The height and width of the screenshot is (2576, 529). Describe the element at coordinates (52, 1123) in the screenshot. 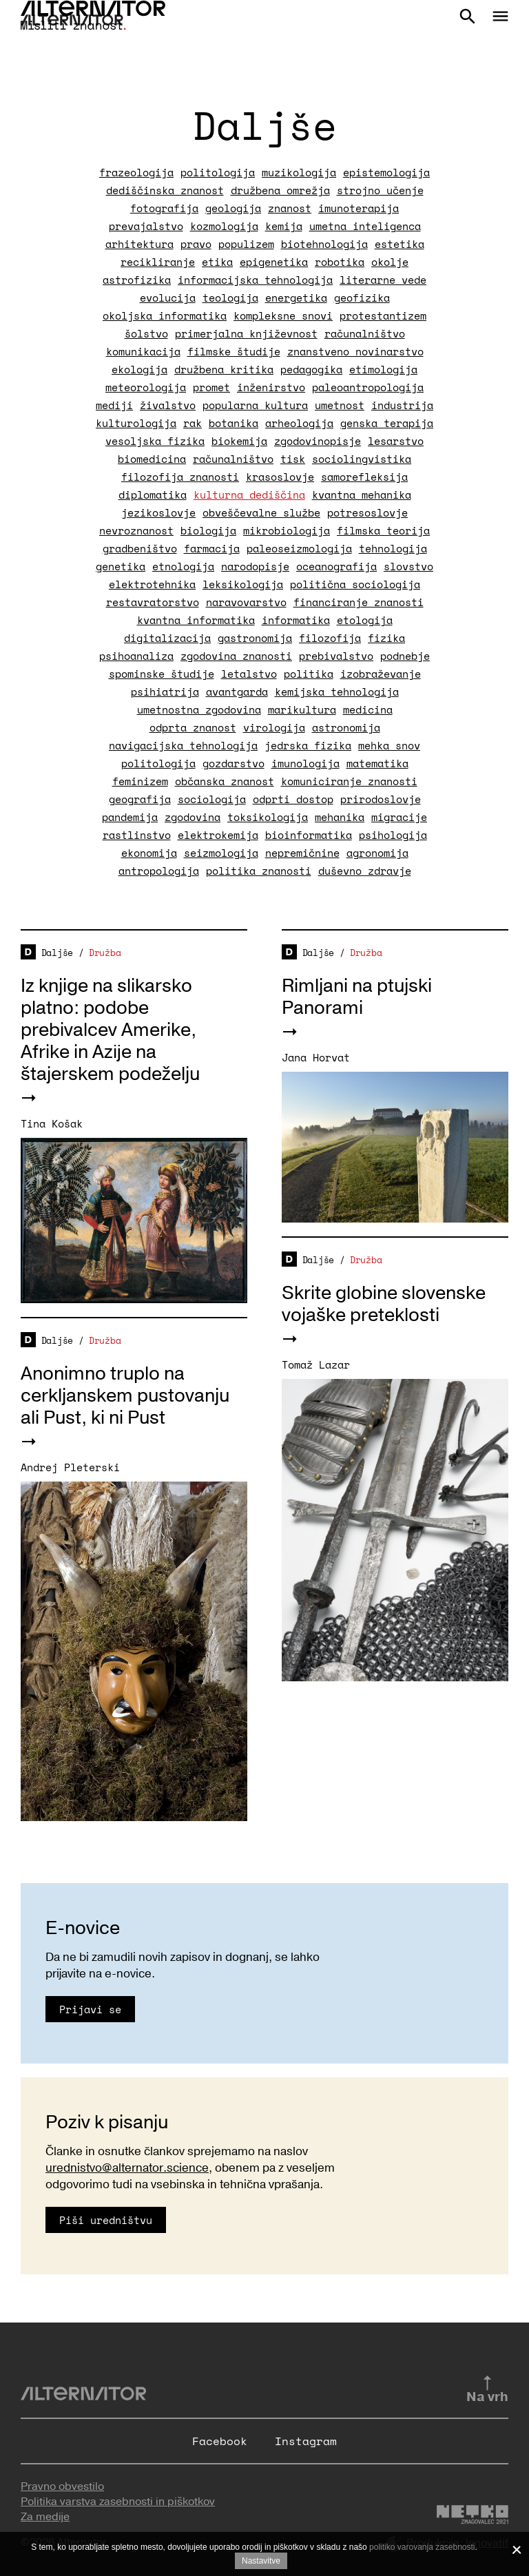

I see `Tina Košak` at that location.